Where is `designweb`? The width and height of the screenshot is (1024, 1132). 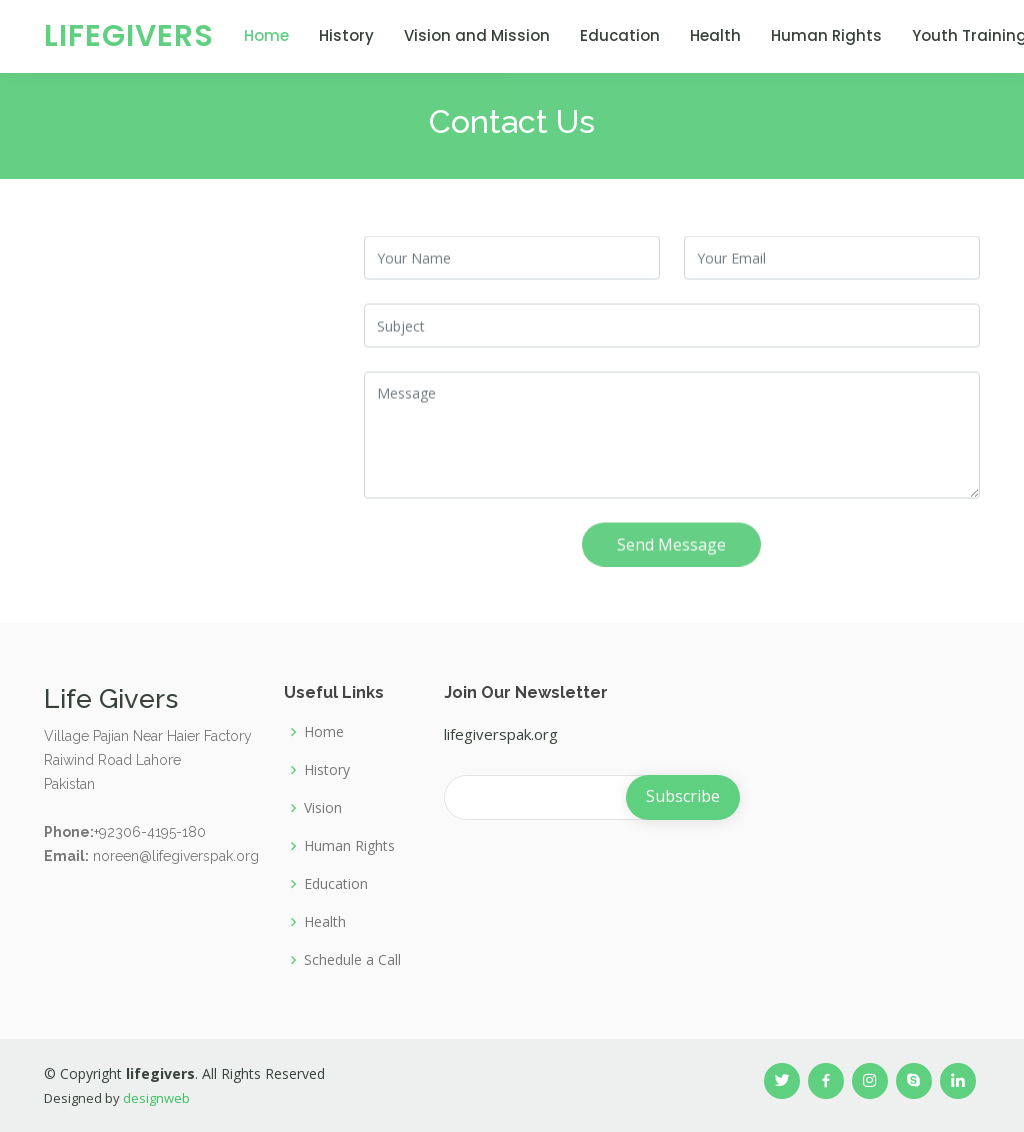
designweb is located at coordinates (156, 1098).